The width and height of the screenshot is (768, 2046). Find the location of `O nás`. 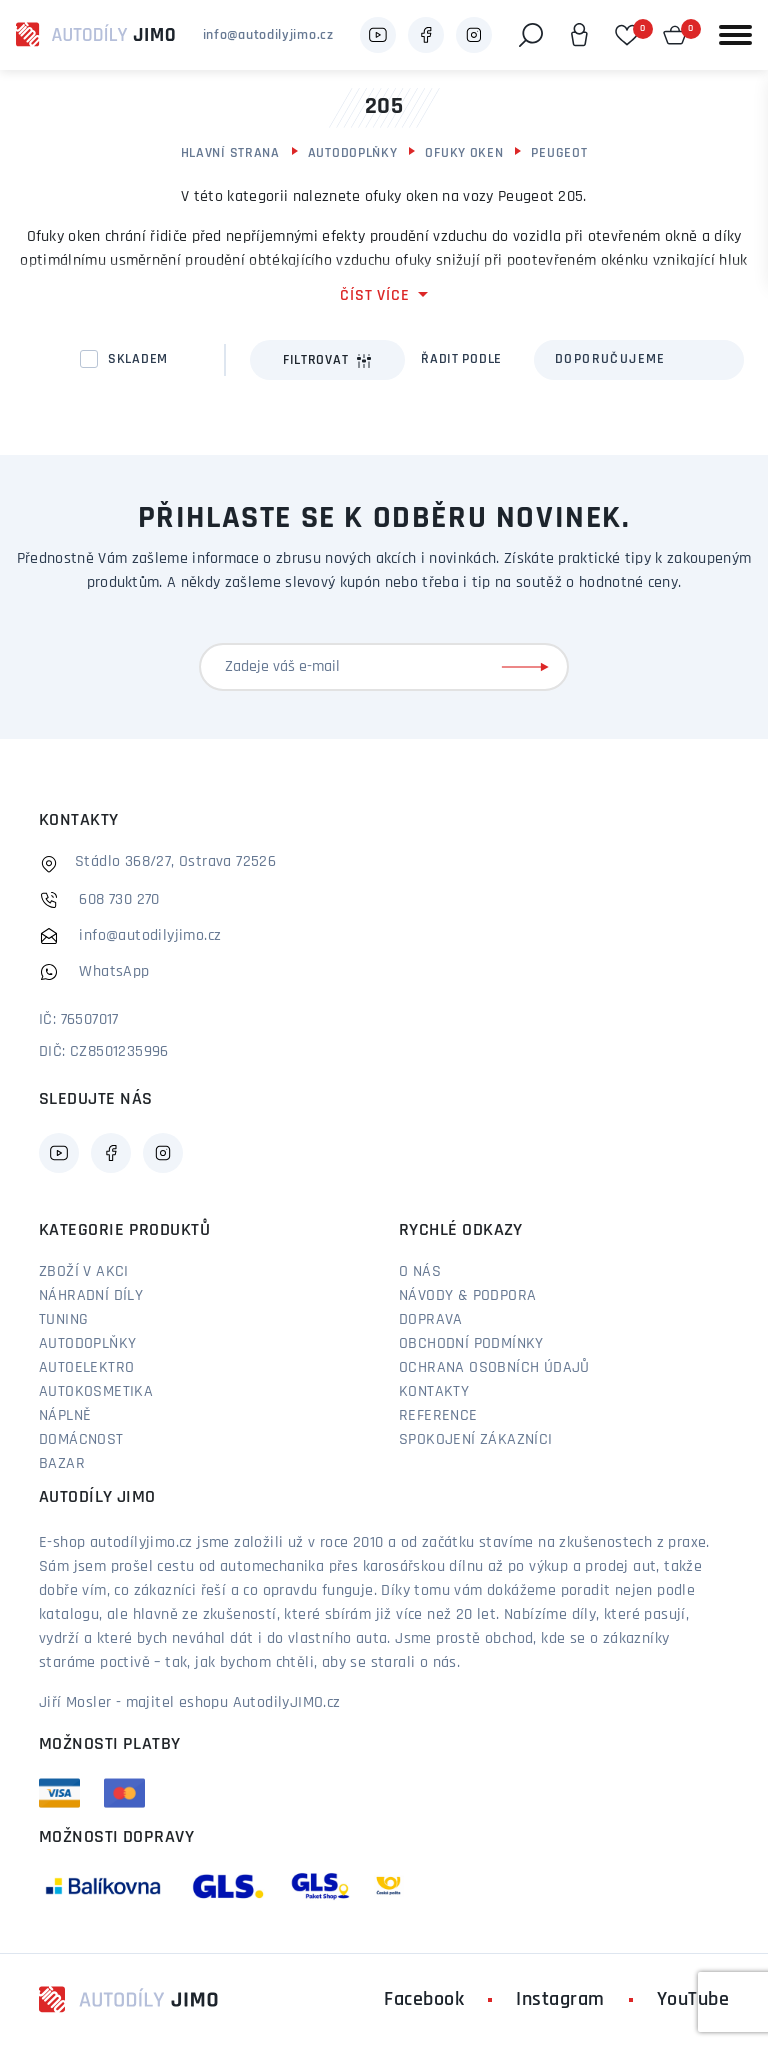

O nás is located at coordinates (420, 1272).